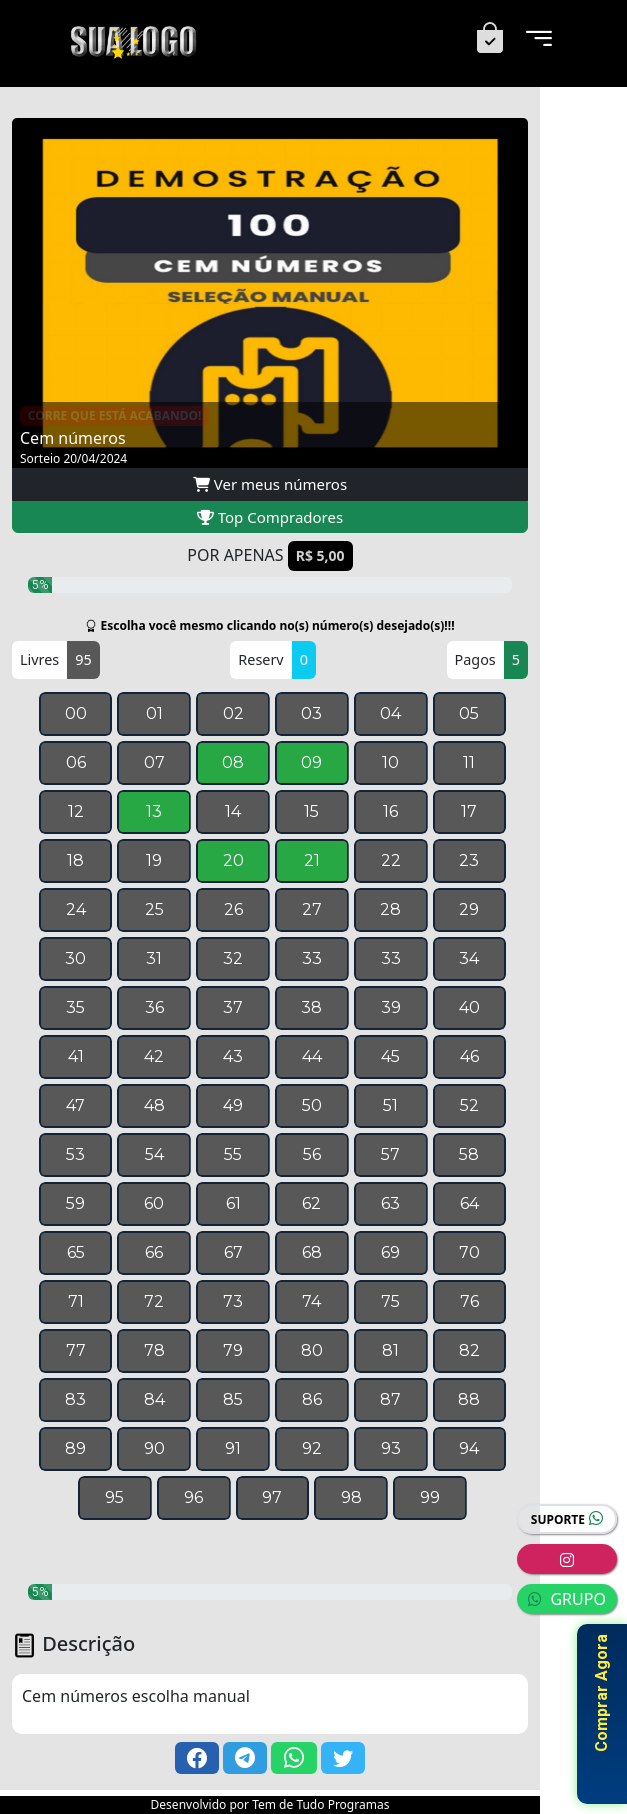 This screenshot has height=1814, width=627. Describe the element at coordinates (233, 1154) in the screenshot. I see `55` at that location.